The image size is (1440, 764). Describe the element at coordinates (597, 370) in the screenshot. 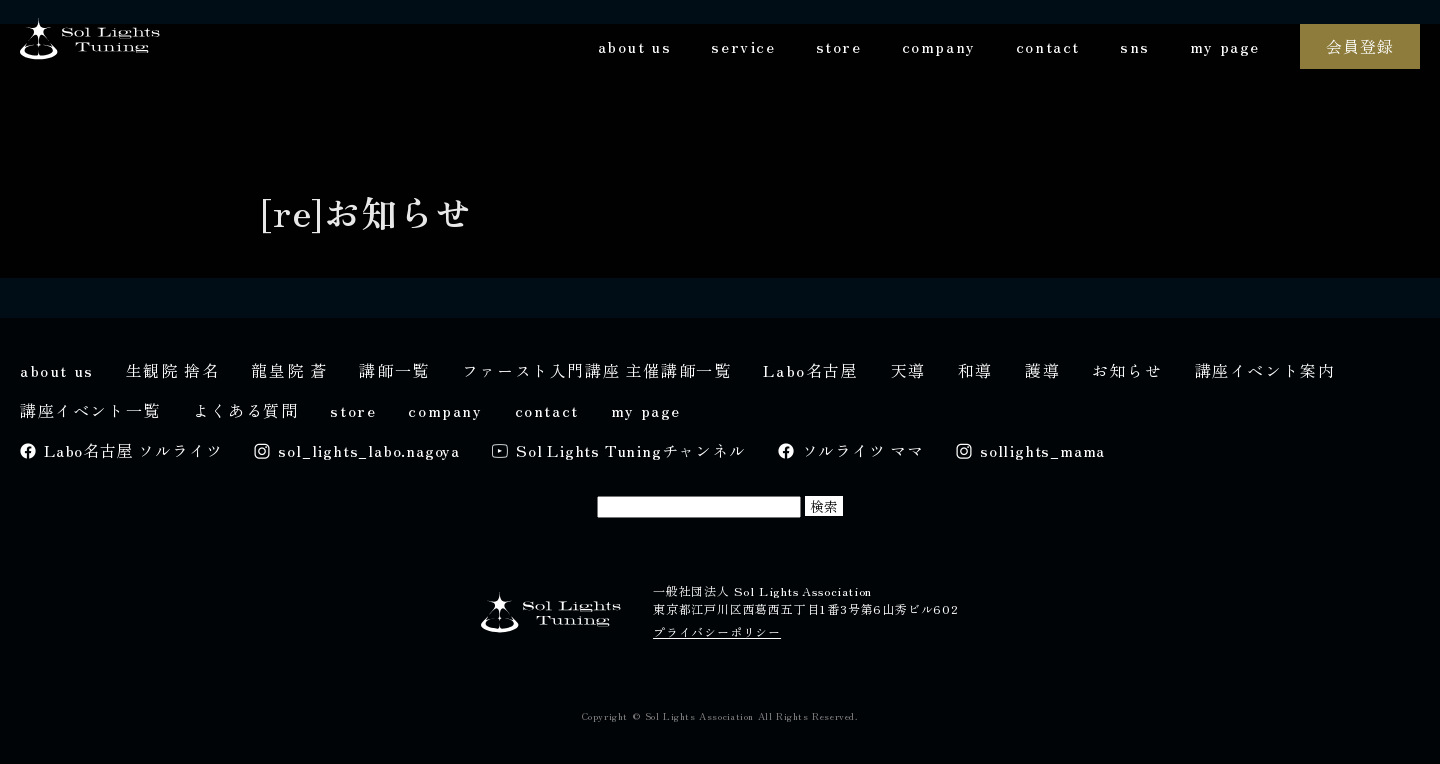

I see `ファースト入門講座 主催講師一覧` at that location.